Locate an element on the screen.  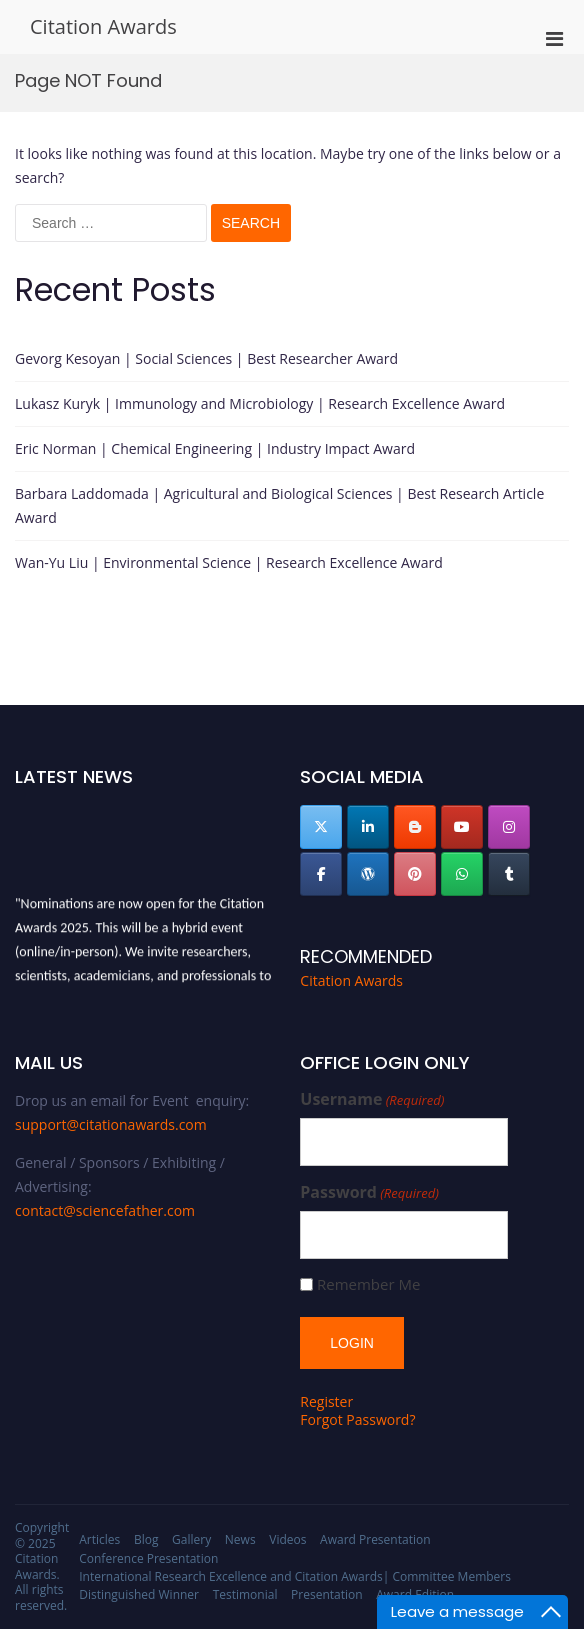
Articles is located at coordinates (99, 1539).